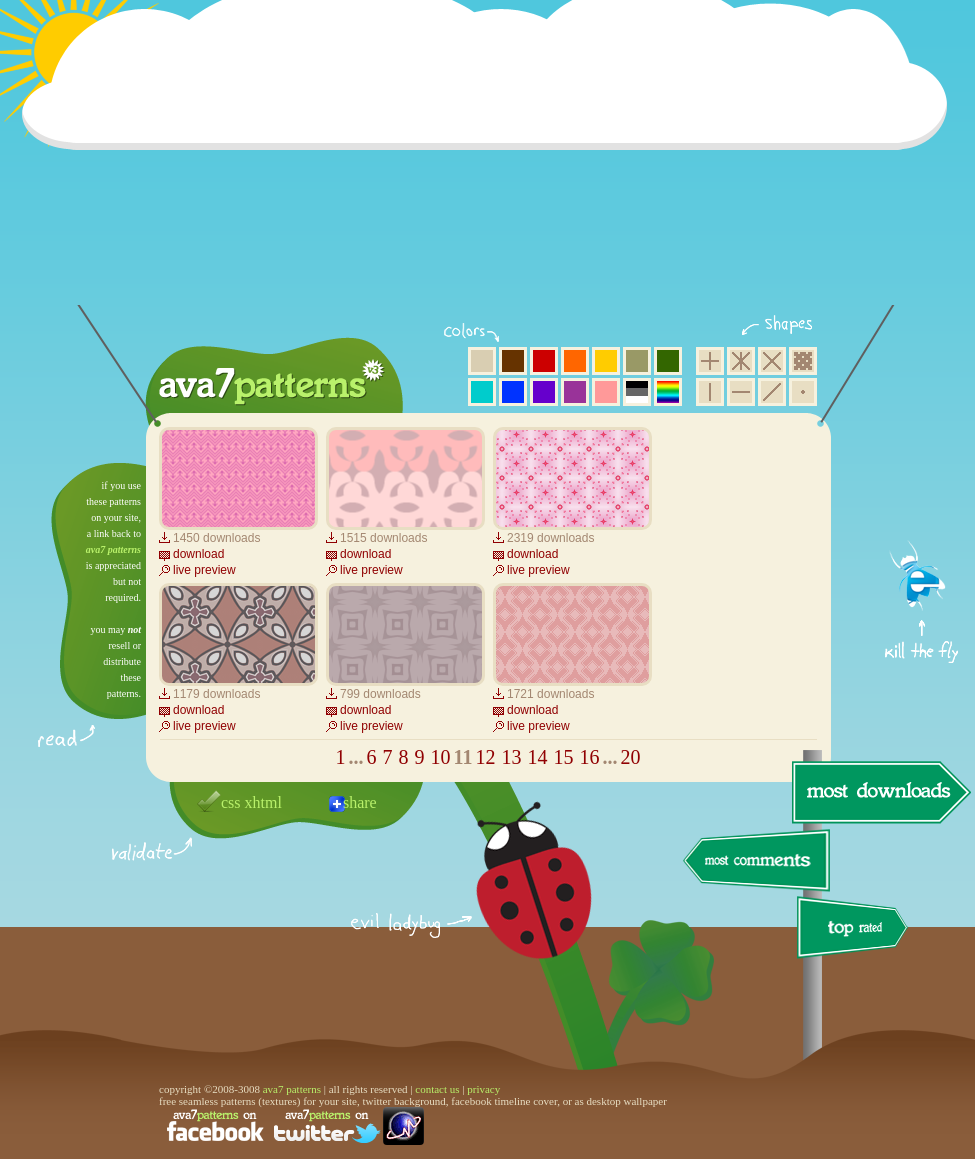  I want to click on top rated, so click(856, 930).